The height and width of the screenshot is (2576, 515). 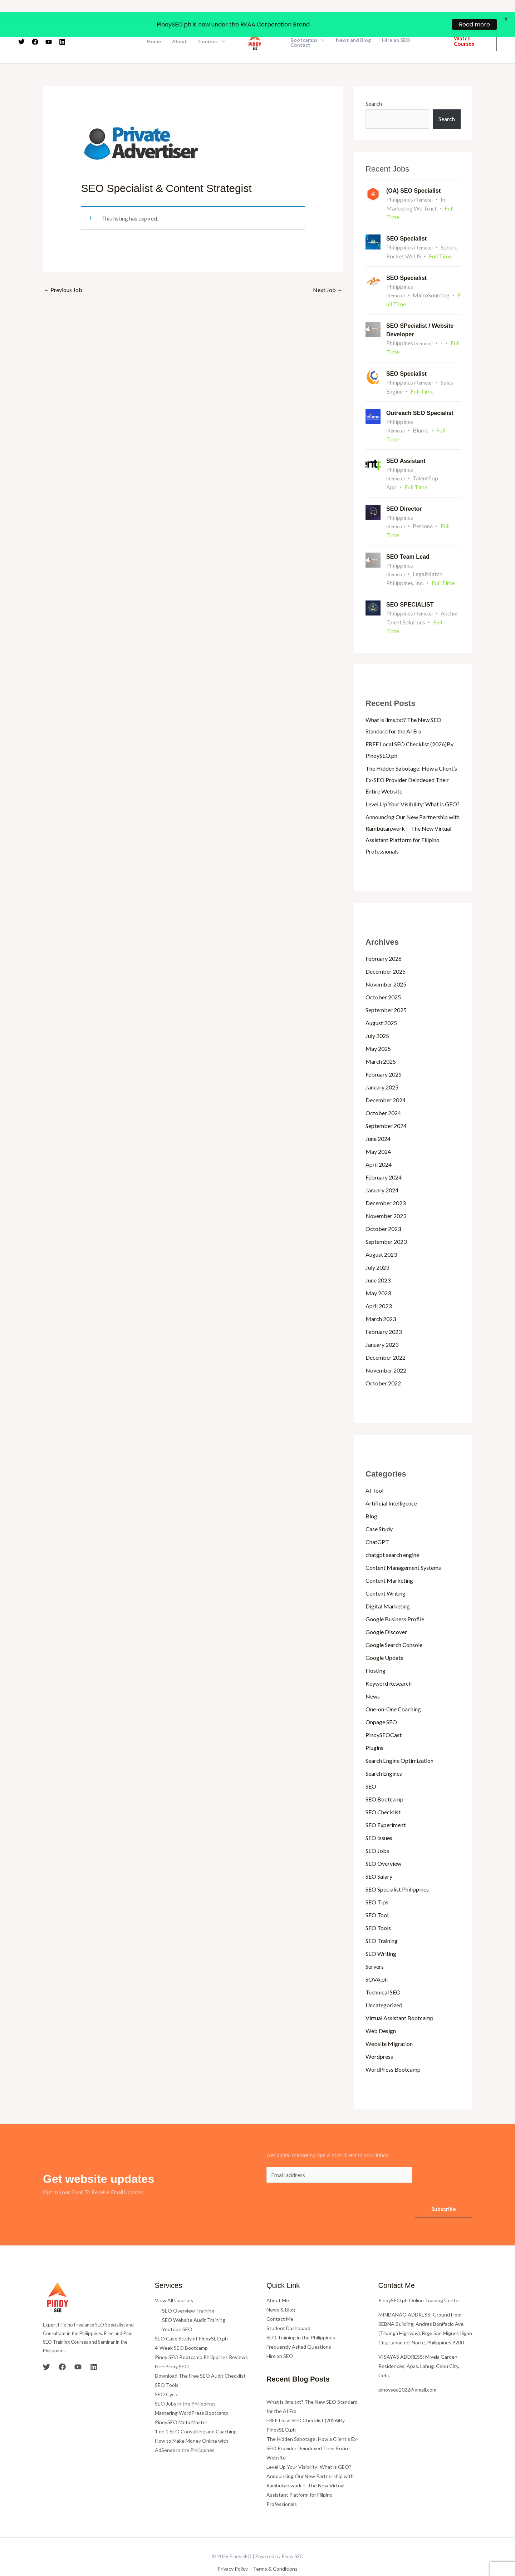 I want to click on Google Discover, so click(x=386, y=1613).